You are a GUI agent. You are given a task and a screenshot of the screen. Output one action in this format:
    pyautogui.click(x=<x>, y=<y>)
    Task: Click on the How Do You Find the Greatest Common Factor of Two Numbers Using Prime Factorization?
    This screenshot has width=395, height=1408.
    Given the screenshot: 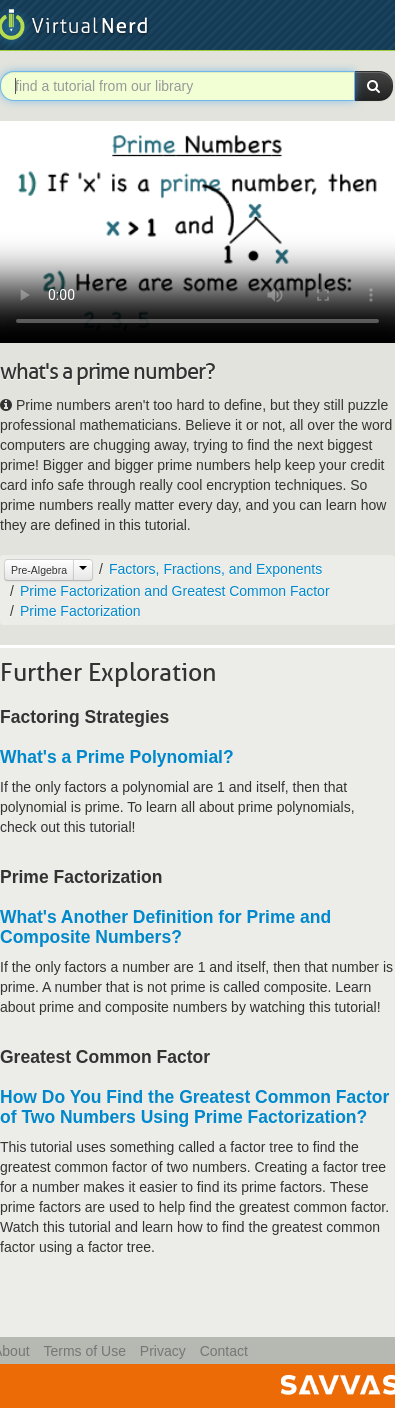 What is the action you would take?
    pyautogui.click(x=194, y=1107)
    